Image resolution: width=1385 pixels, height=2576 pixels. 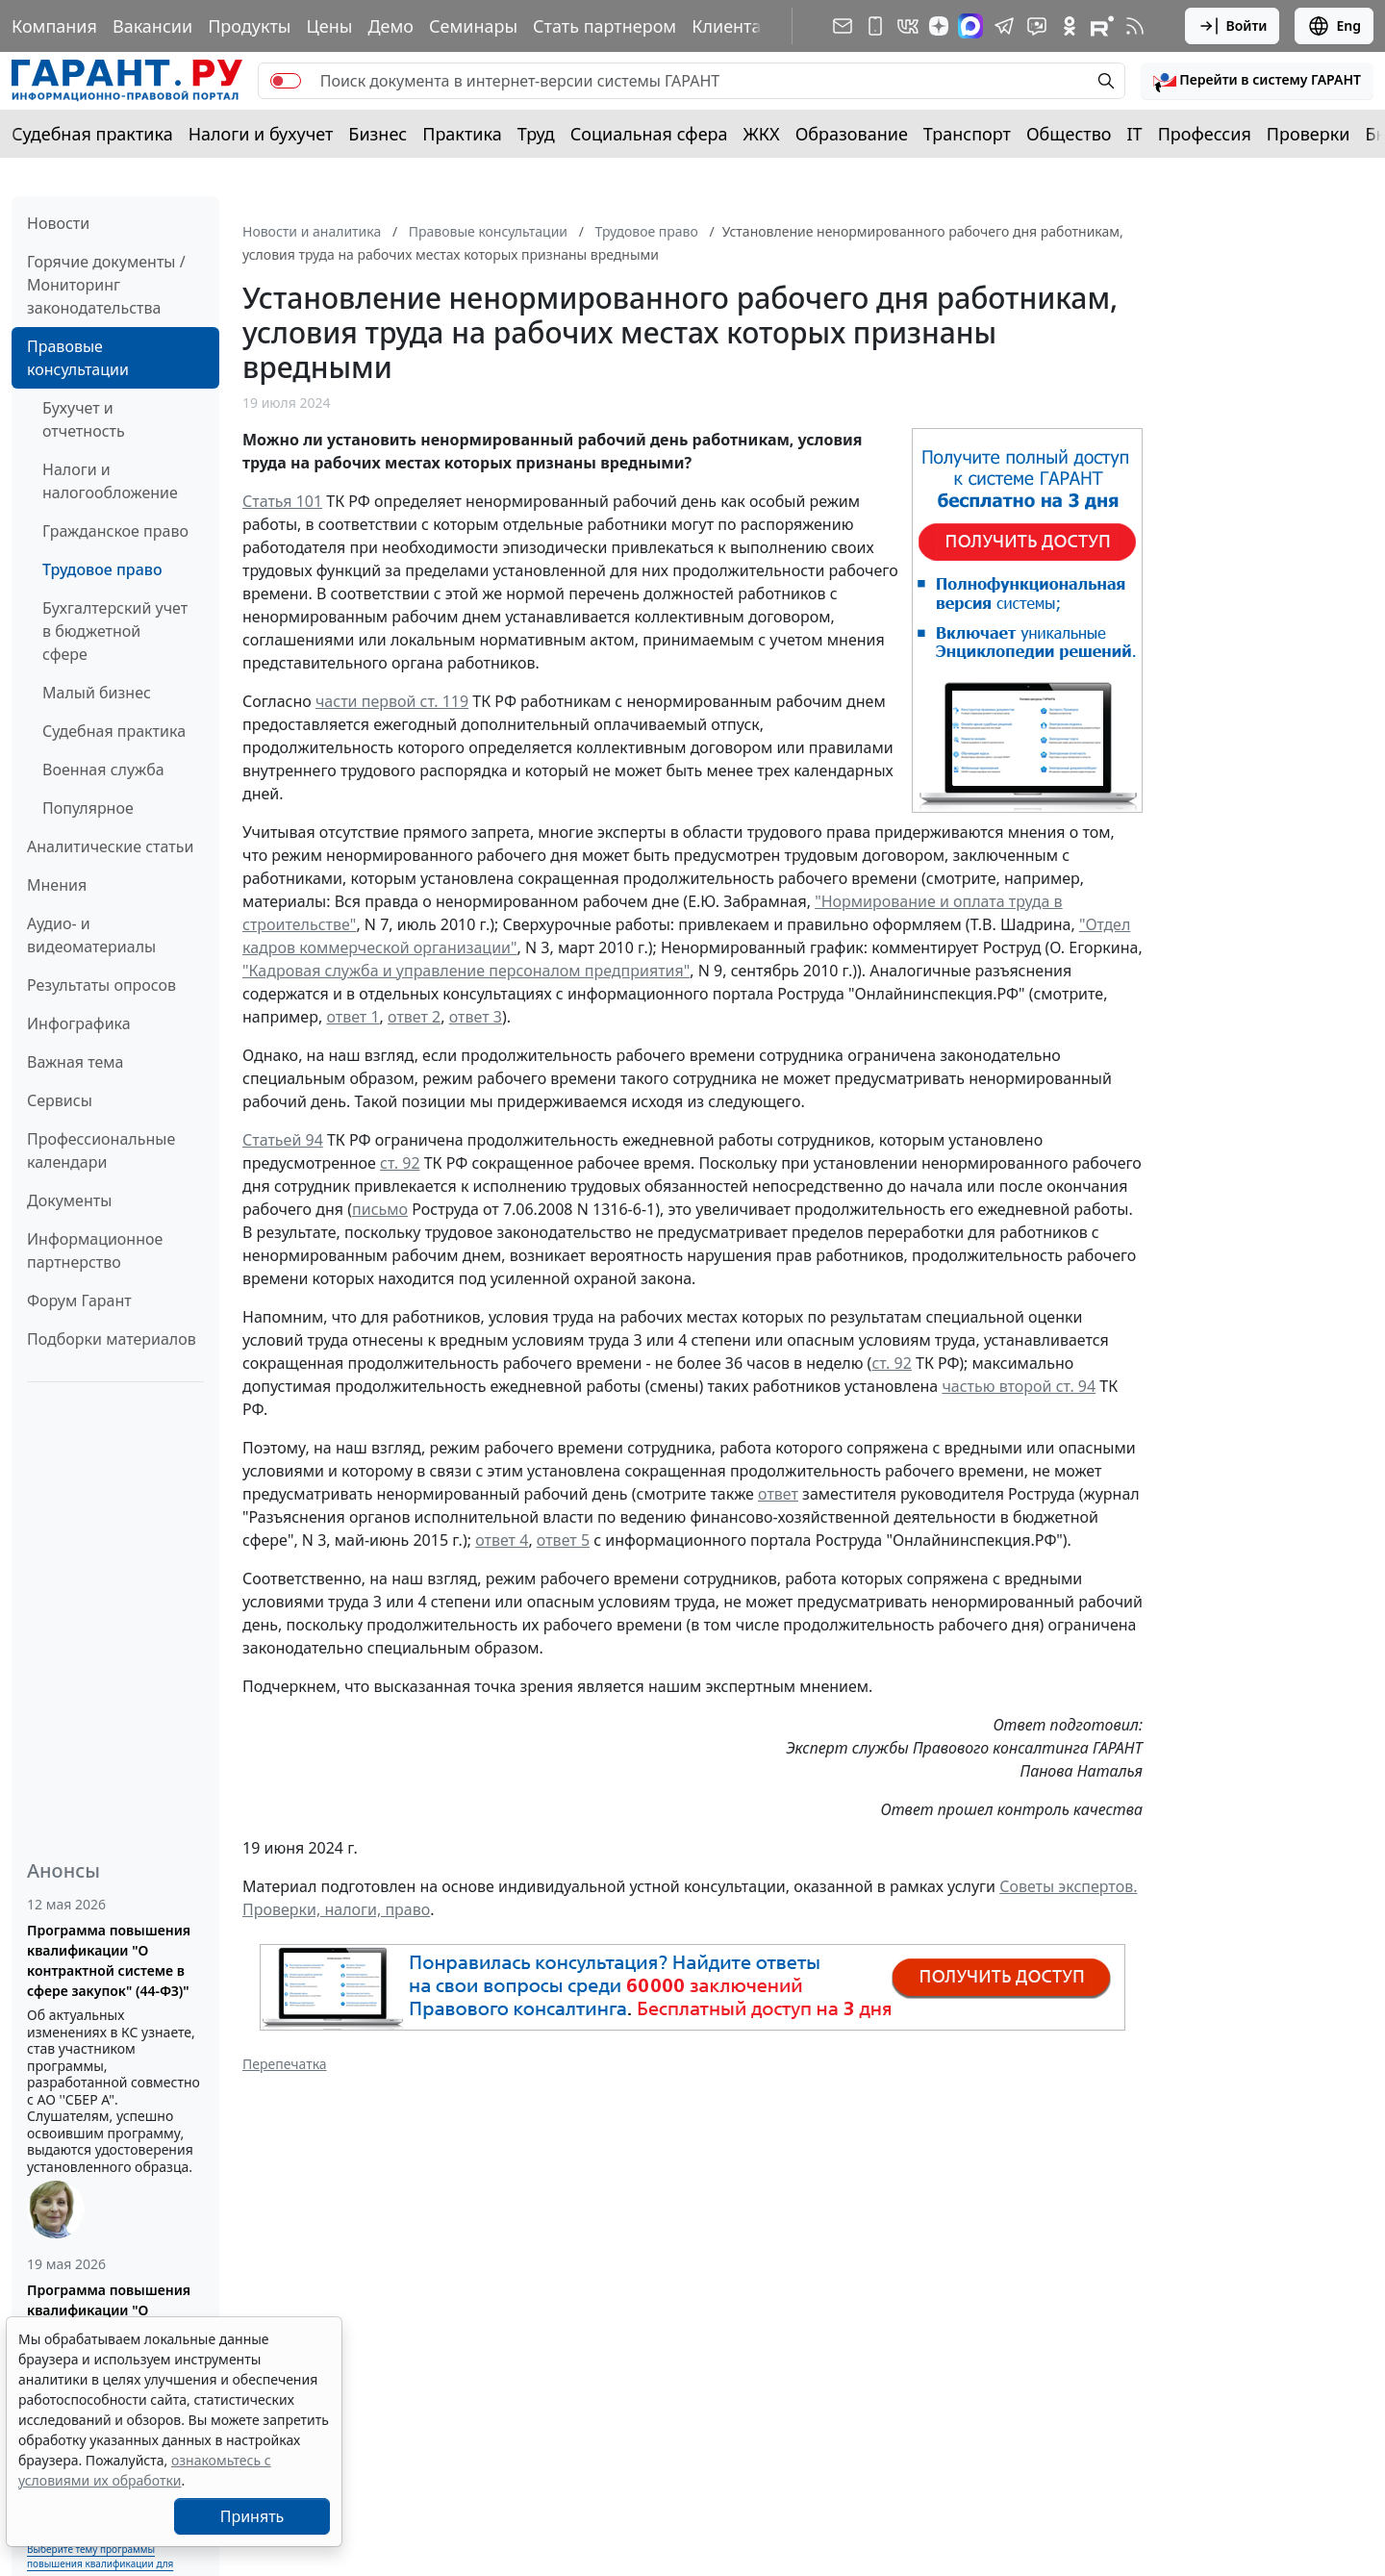 I want to click on Важная тема, so click(x=75, y=1062).